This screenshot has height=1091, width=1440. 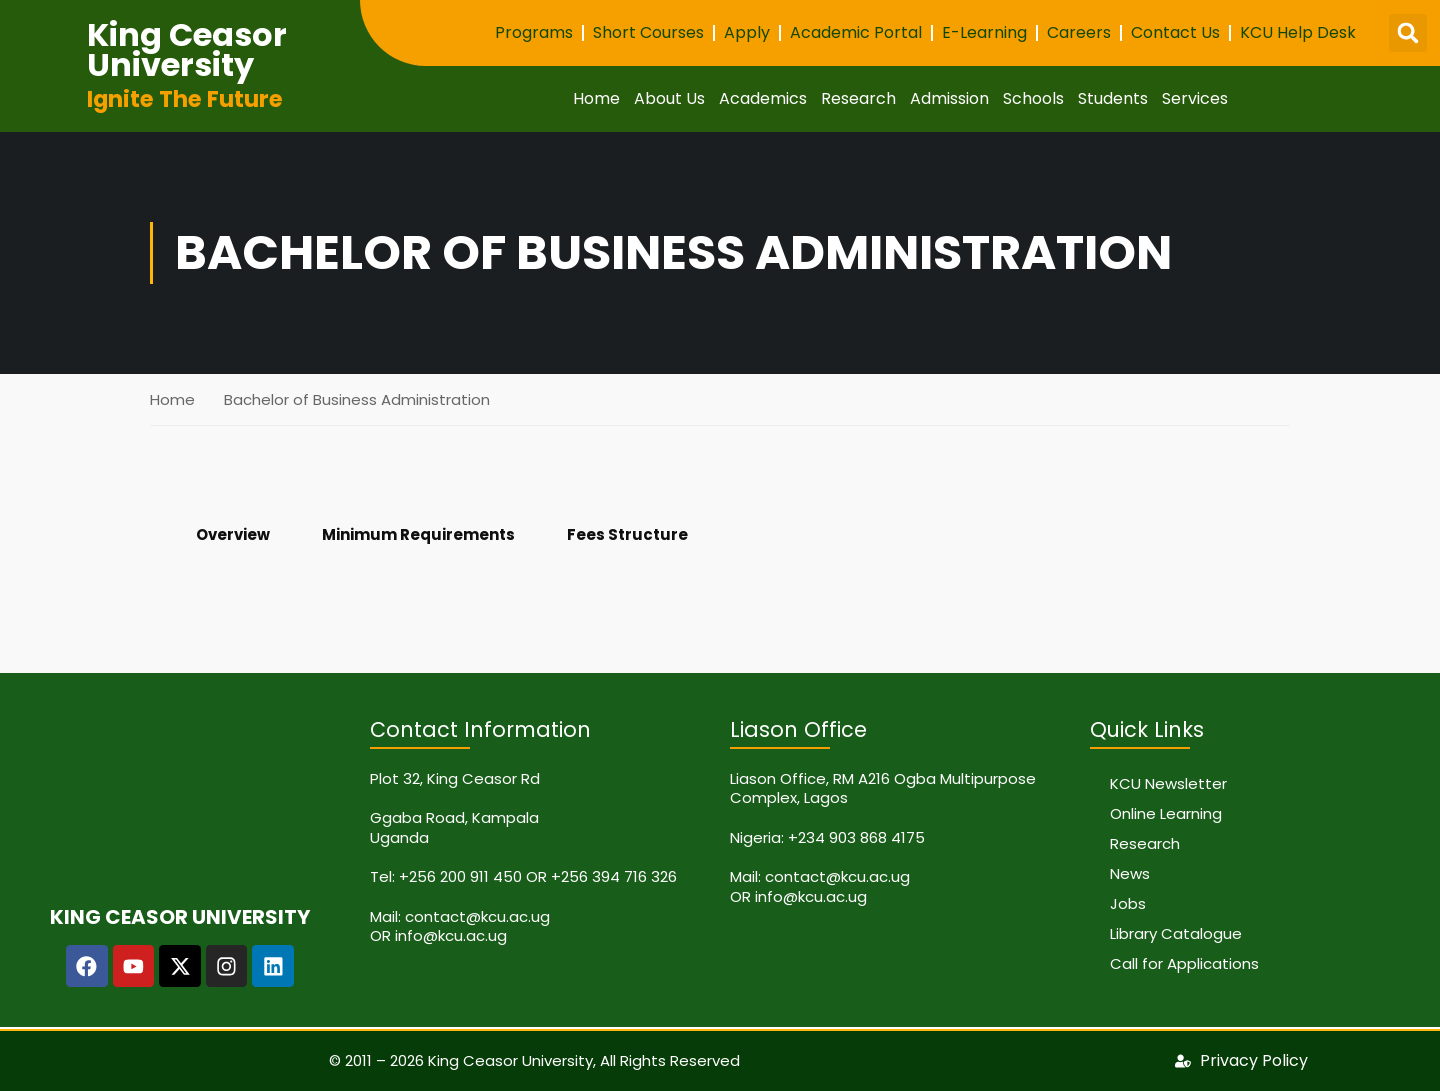 I want to click on Short Courses, so click(x=648, y=32).